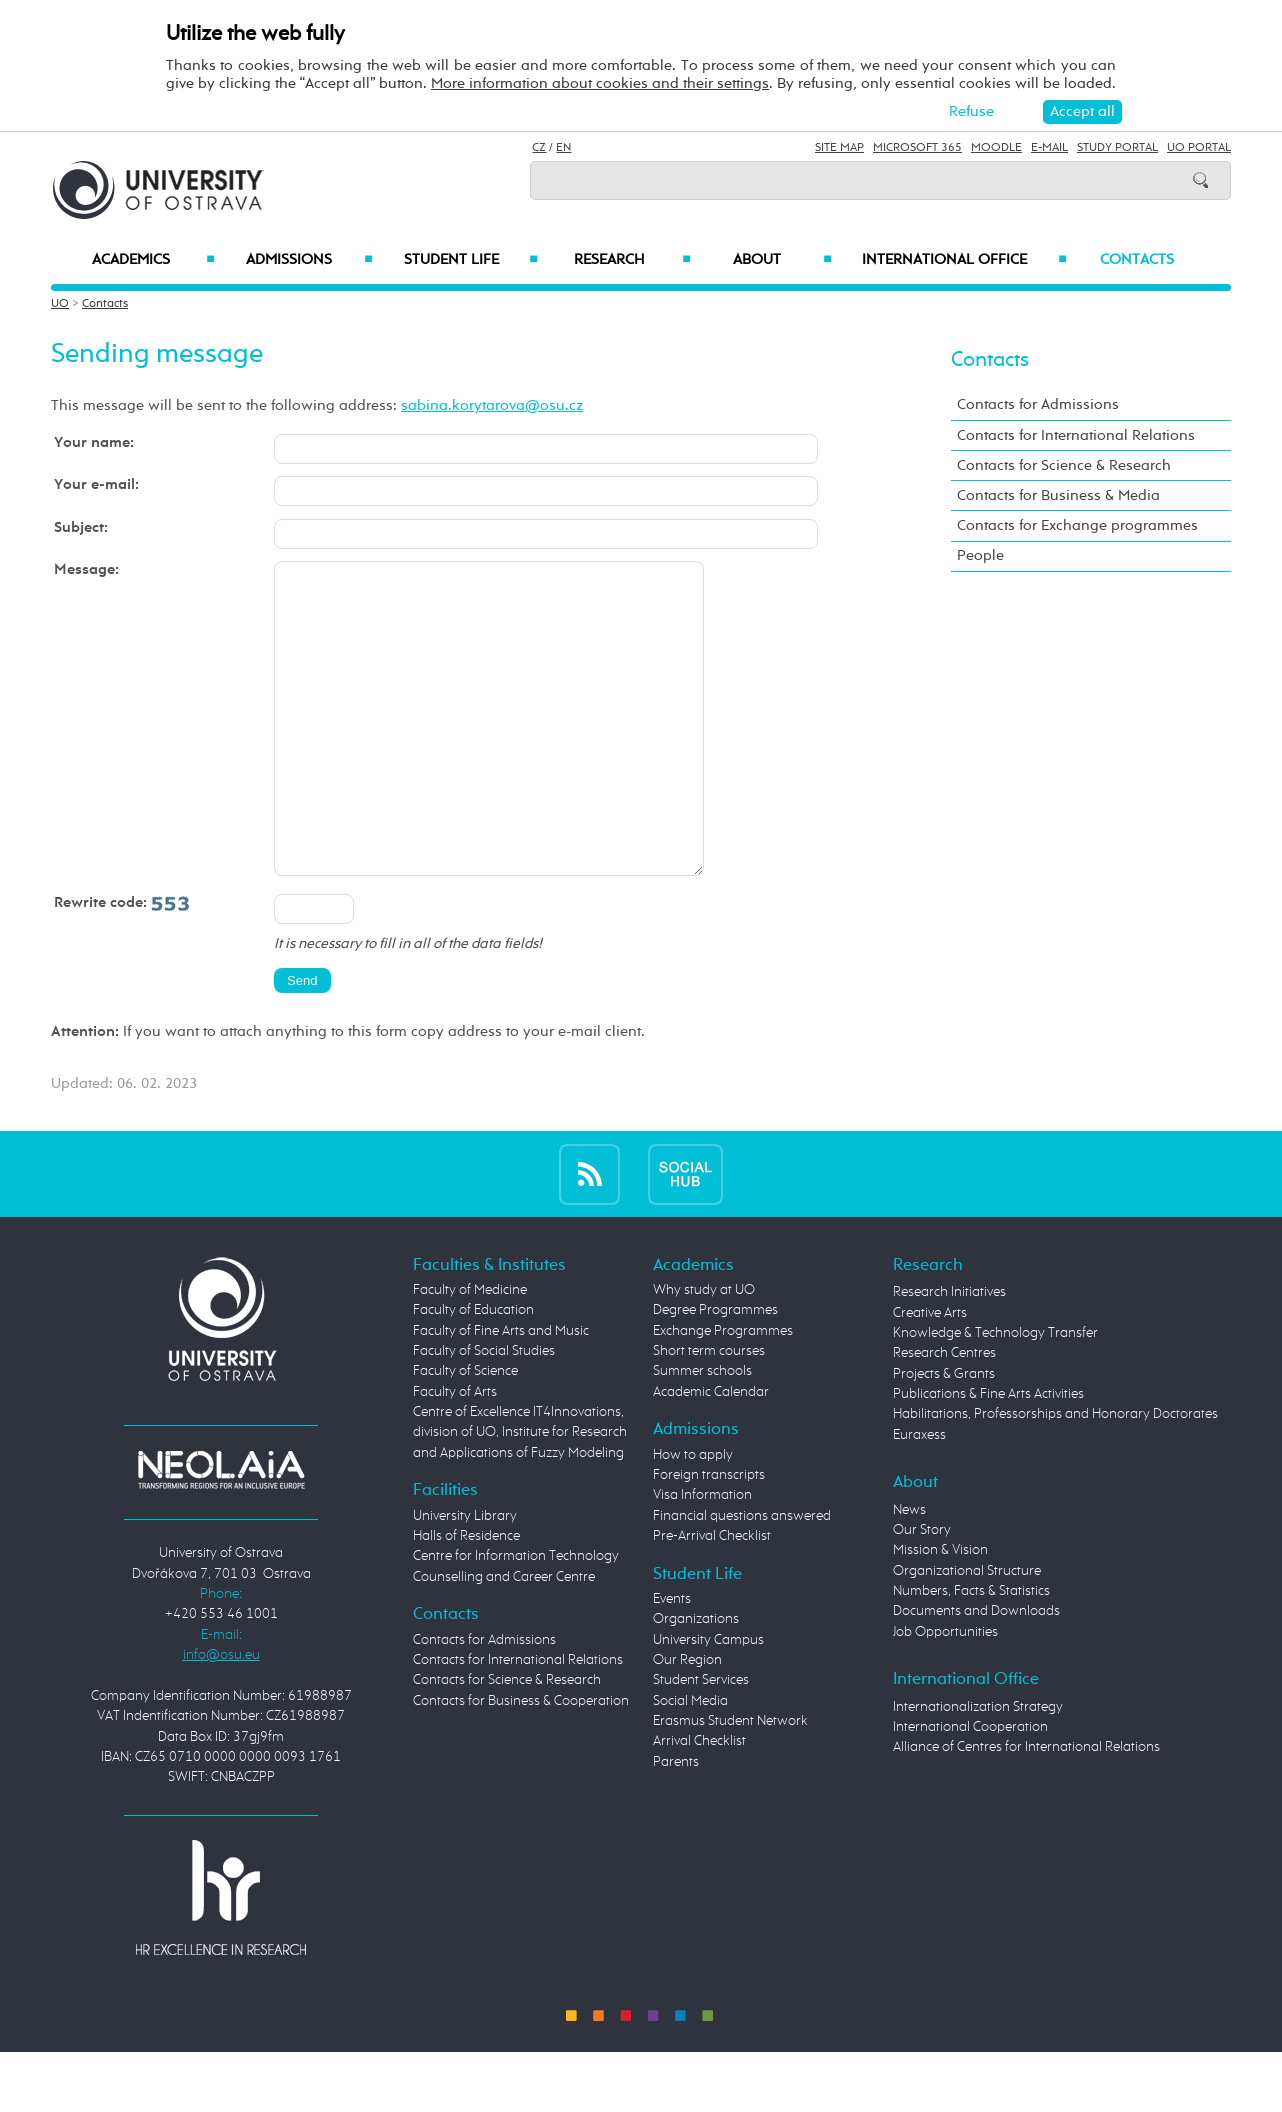  Describe the element at coordinates (930, 1373) in the screenshot. I see `Creative Arts` at that location.